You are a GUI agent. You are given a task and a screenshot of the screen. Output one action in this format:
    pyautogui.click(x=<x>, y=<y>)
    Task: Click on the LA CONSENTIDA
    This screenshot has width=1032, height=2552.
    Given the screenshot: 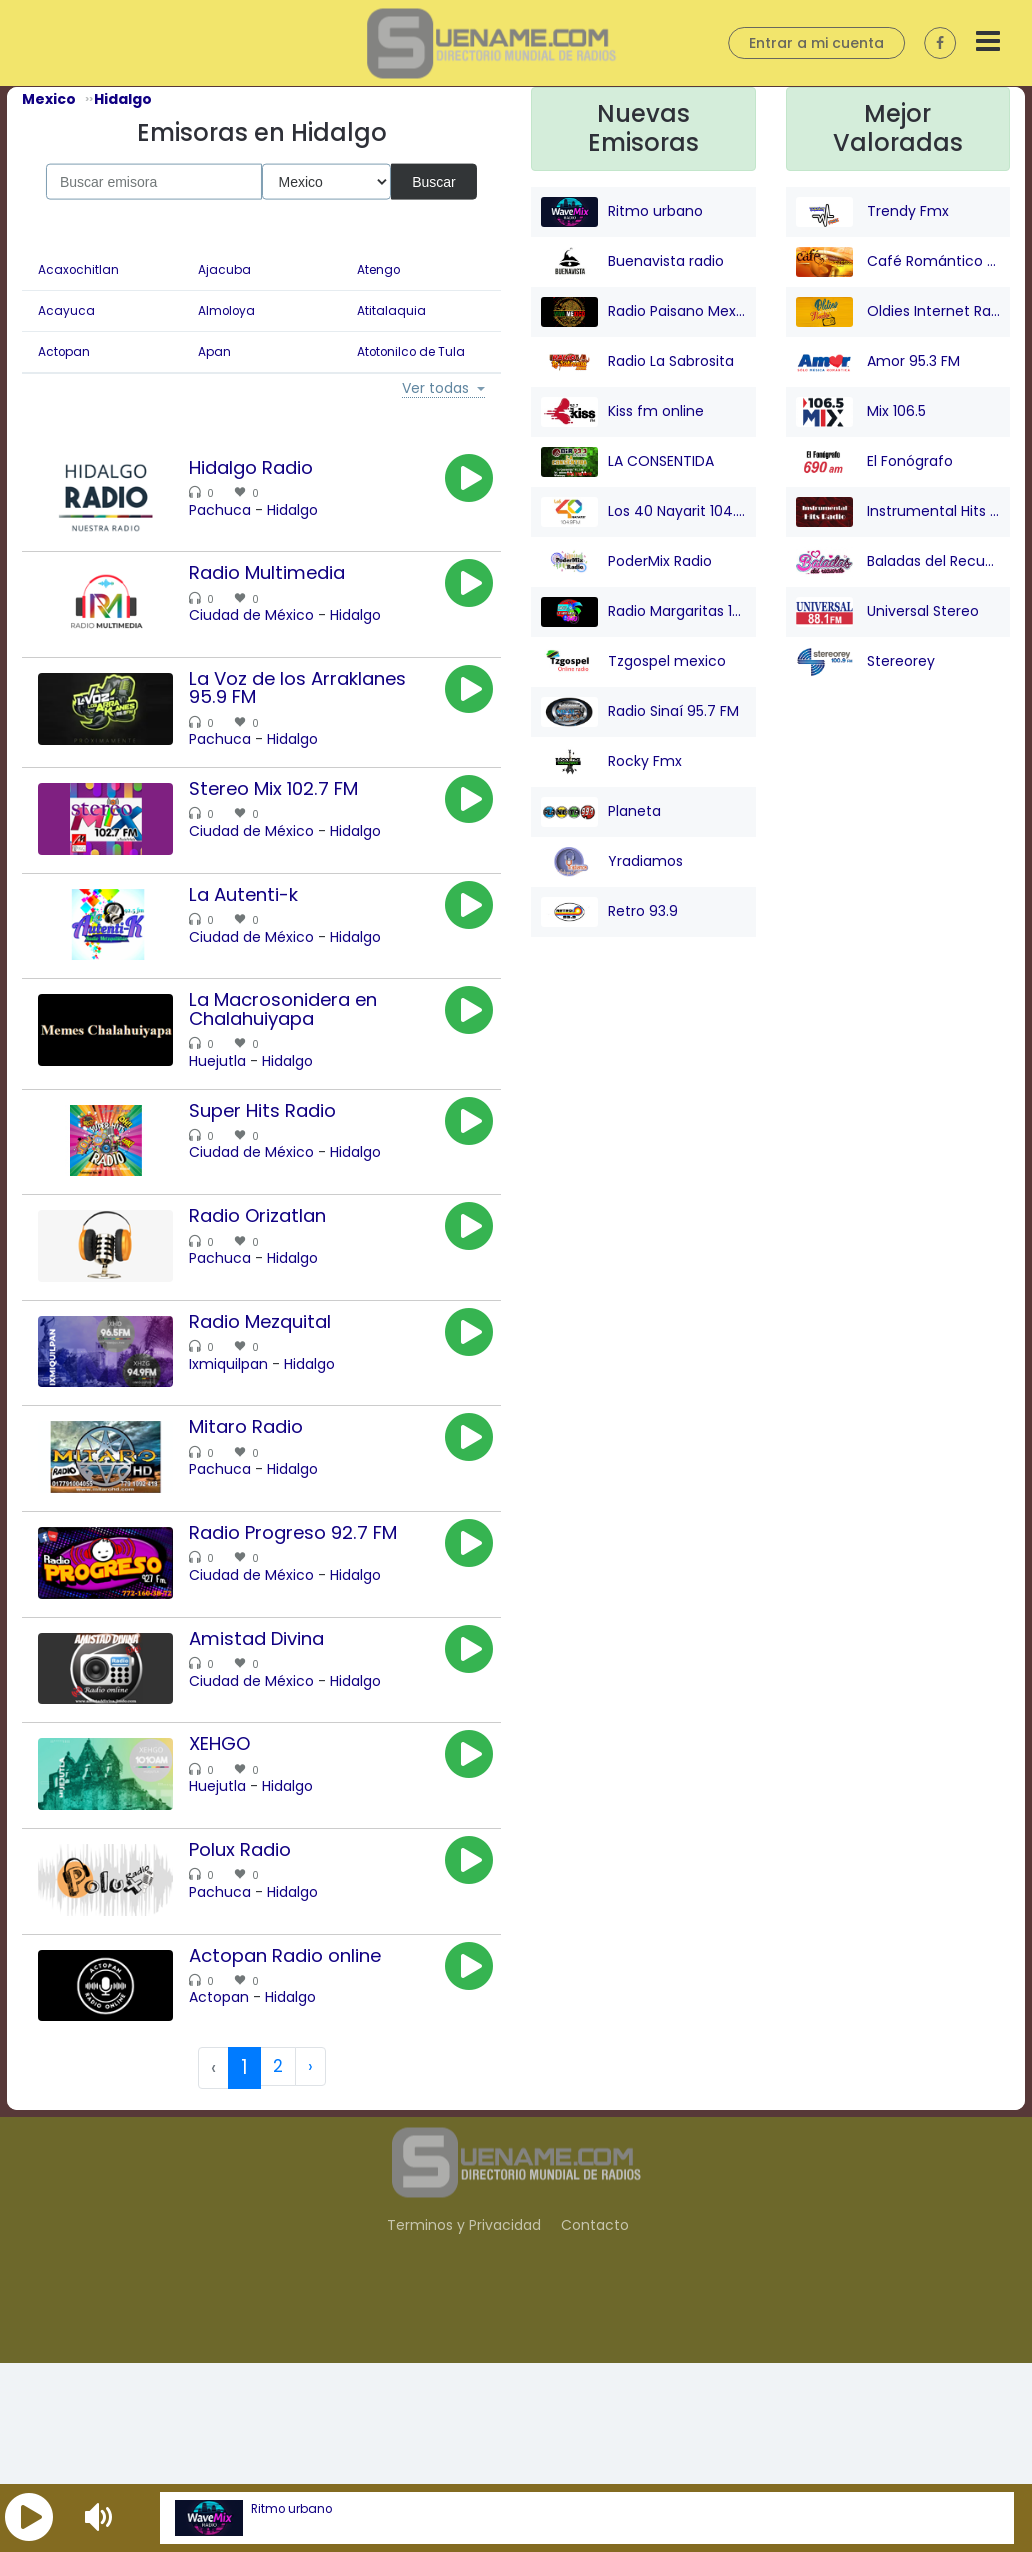 What is the action you would take?
    pyautogui.click(x=627, y=462)
    